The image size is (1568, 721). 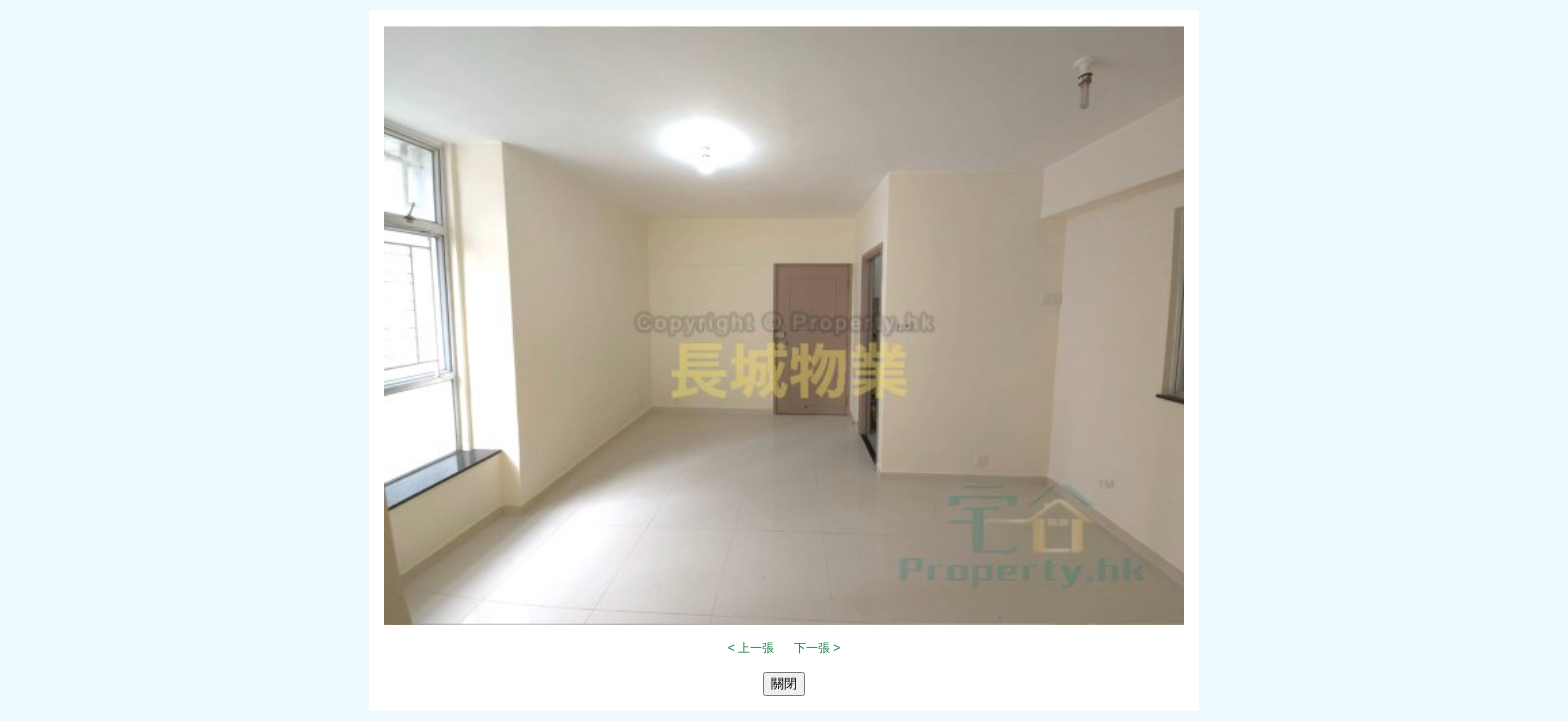 What do you see at coordinates (751, 648) in the screenshot?
I see `< 上一張` at bounding box center [751, 648].